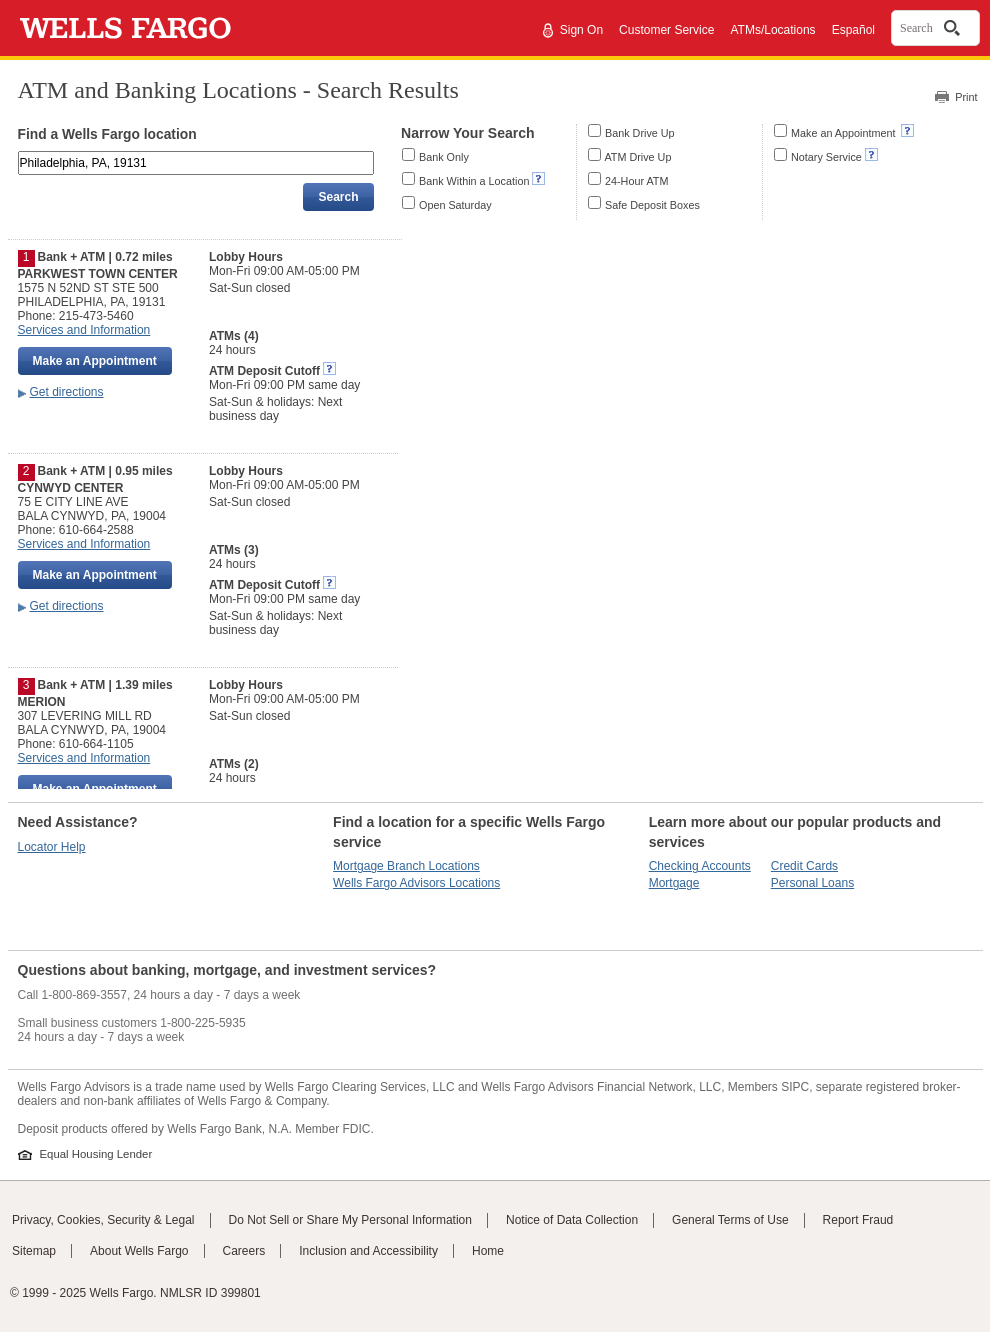 The height and width of the screenshot is (1332, 990). I want to click on ATM Drive Up, so click(637, 157).